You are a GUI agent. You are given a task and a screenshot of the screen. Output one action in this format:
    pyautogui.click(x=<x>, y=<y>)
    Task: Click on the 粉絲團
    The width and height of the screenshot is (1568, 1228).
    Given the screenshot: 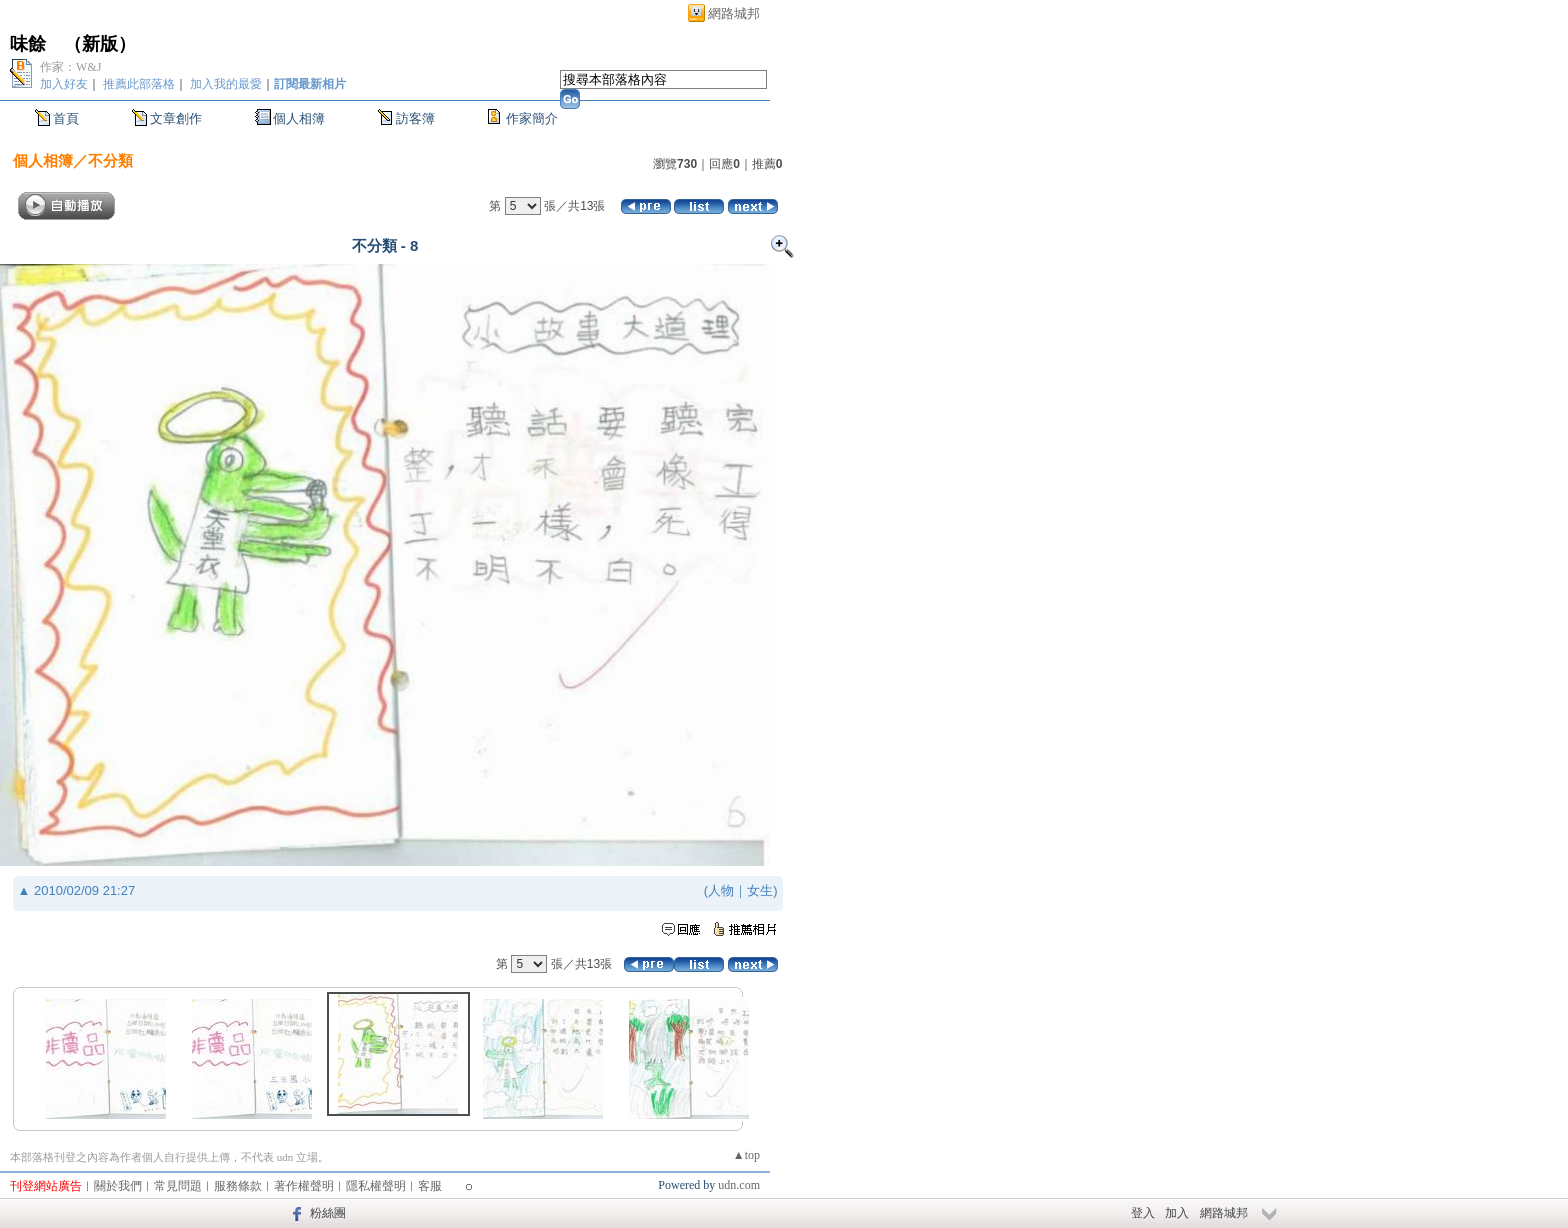 What is the action you would take?
    pyautogui.click(x=328, y=1213)
    